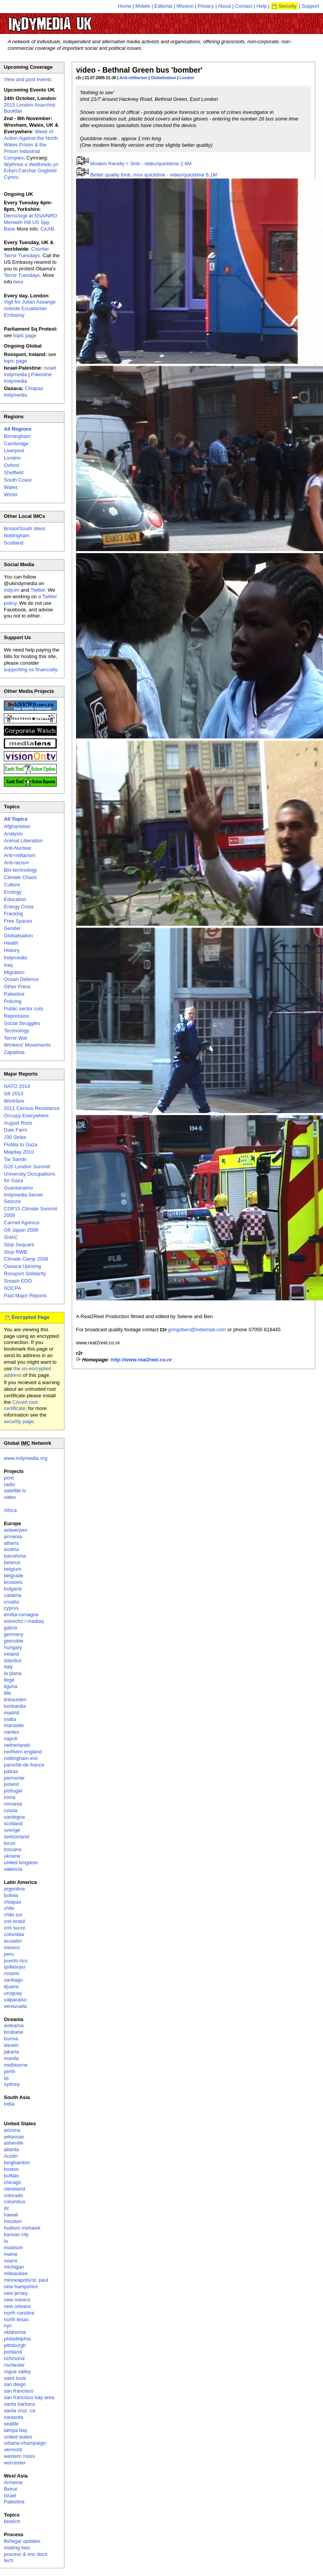 The width and height of the screenshot is (323, 2576). I want to click on miami, so click(10, 2261).